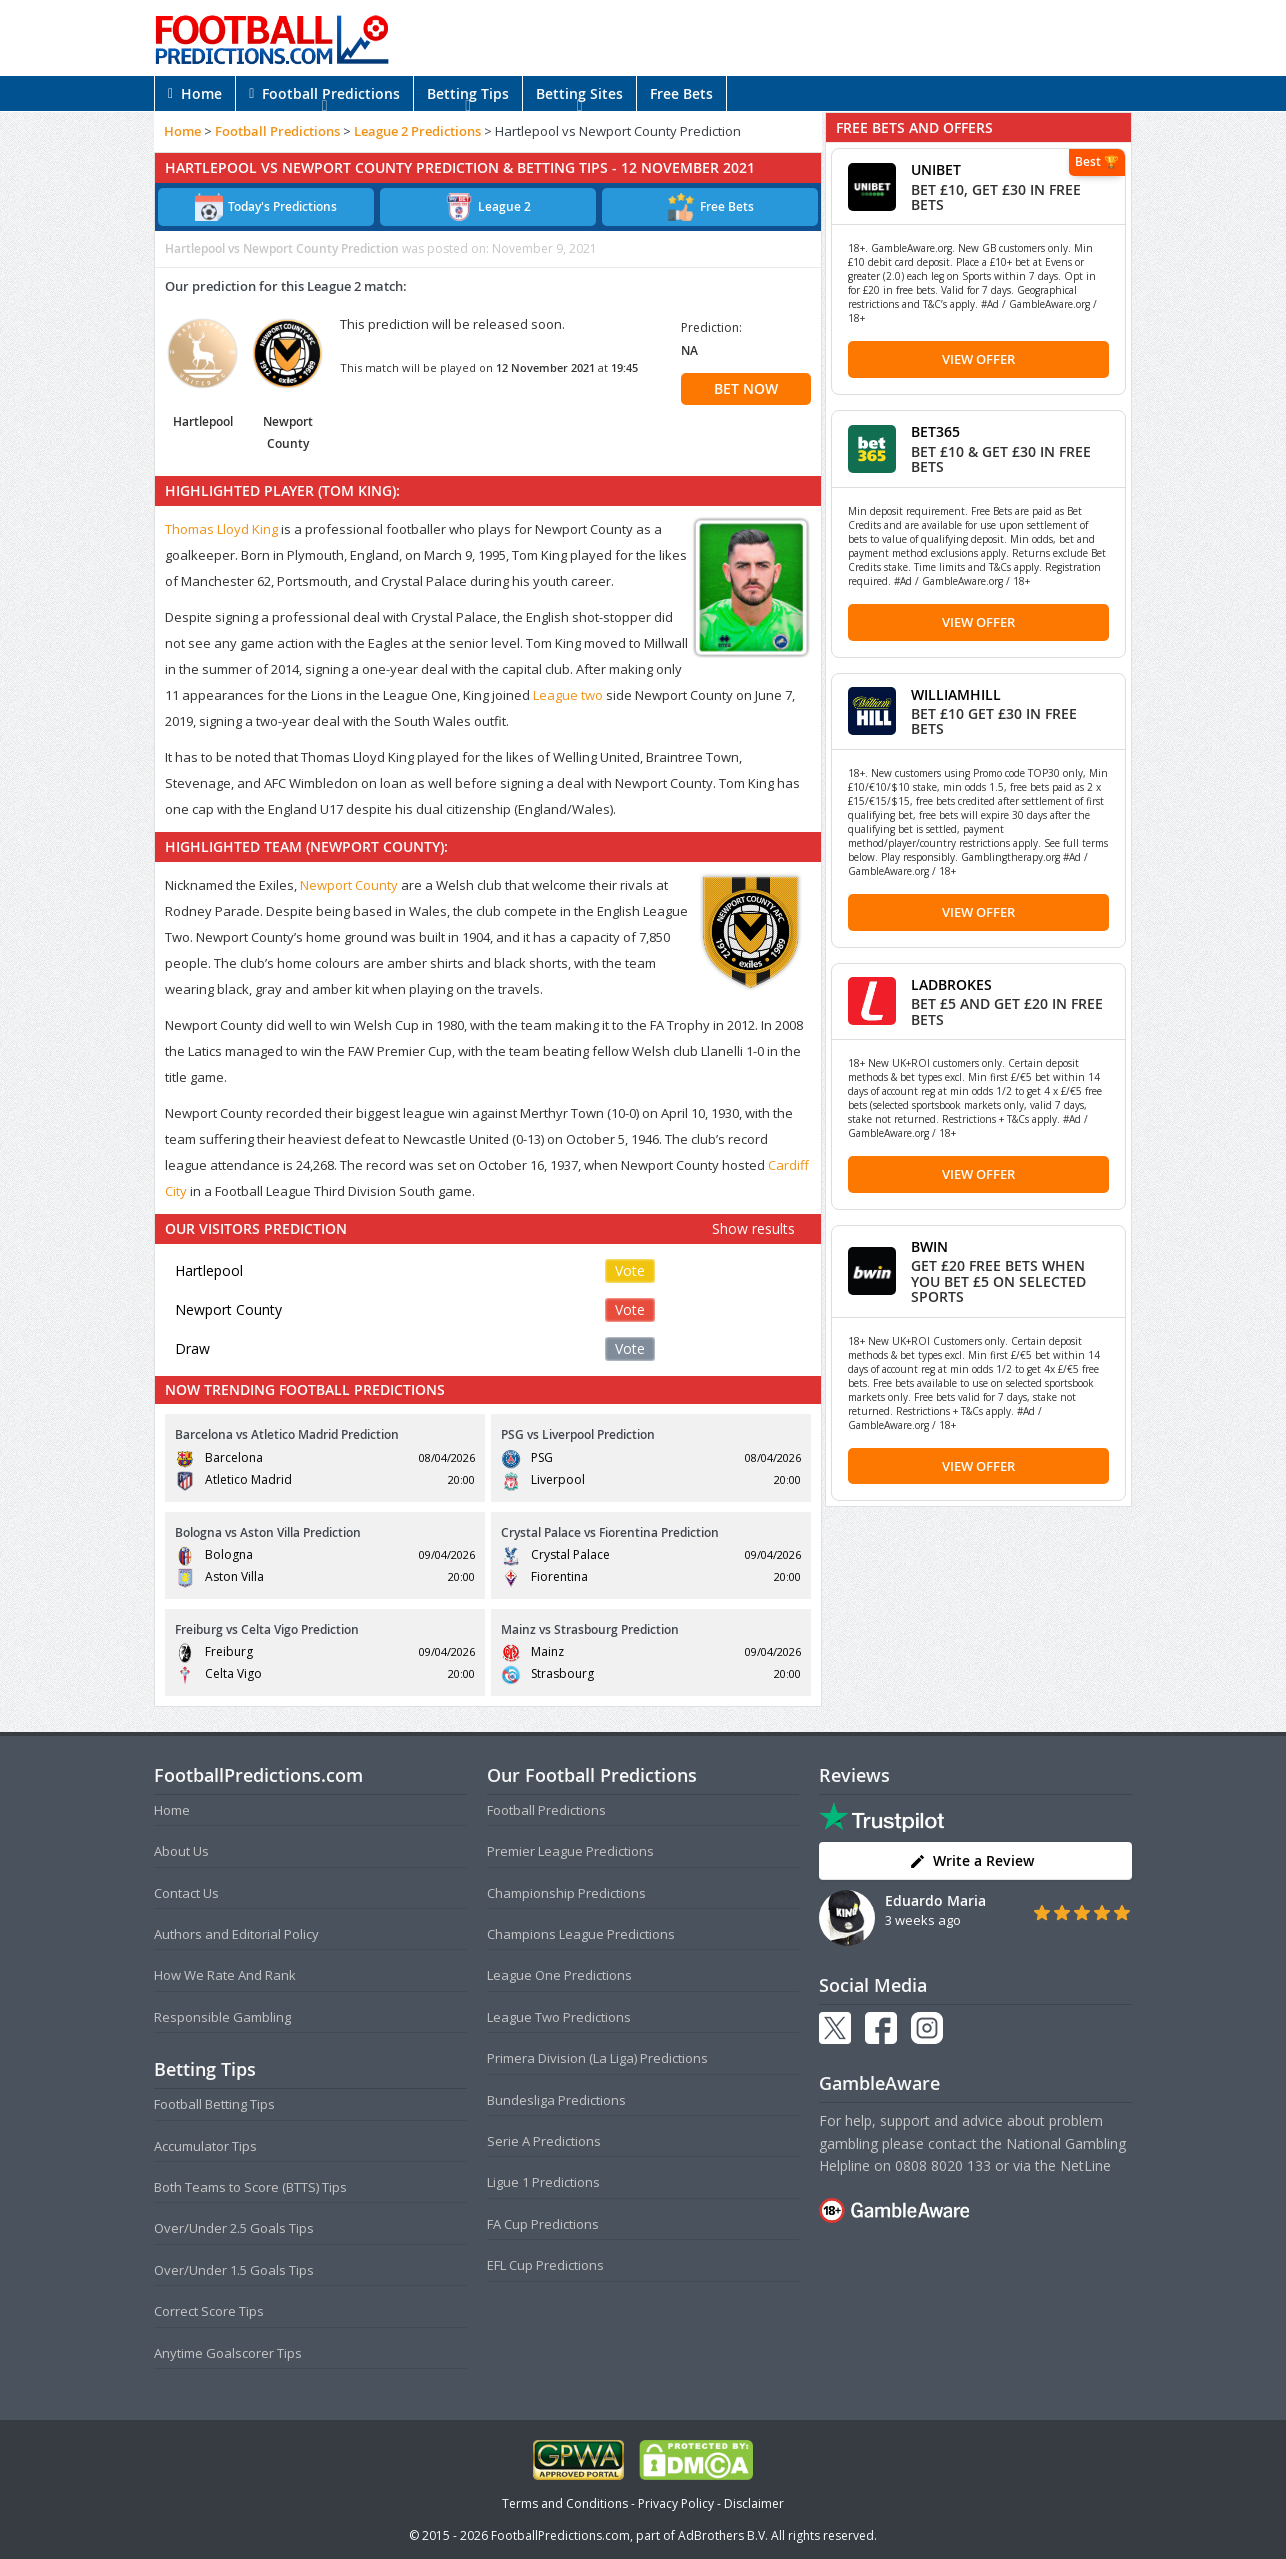 Image resolution: width=1286 pixels, height=2559 pixels. I want to click on Correct Score Tips, so click(209, 2311).